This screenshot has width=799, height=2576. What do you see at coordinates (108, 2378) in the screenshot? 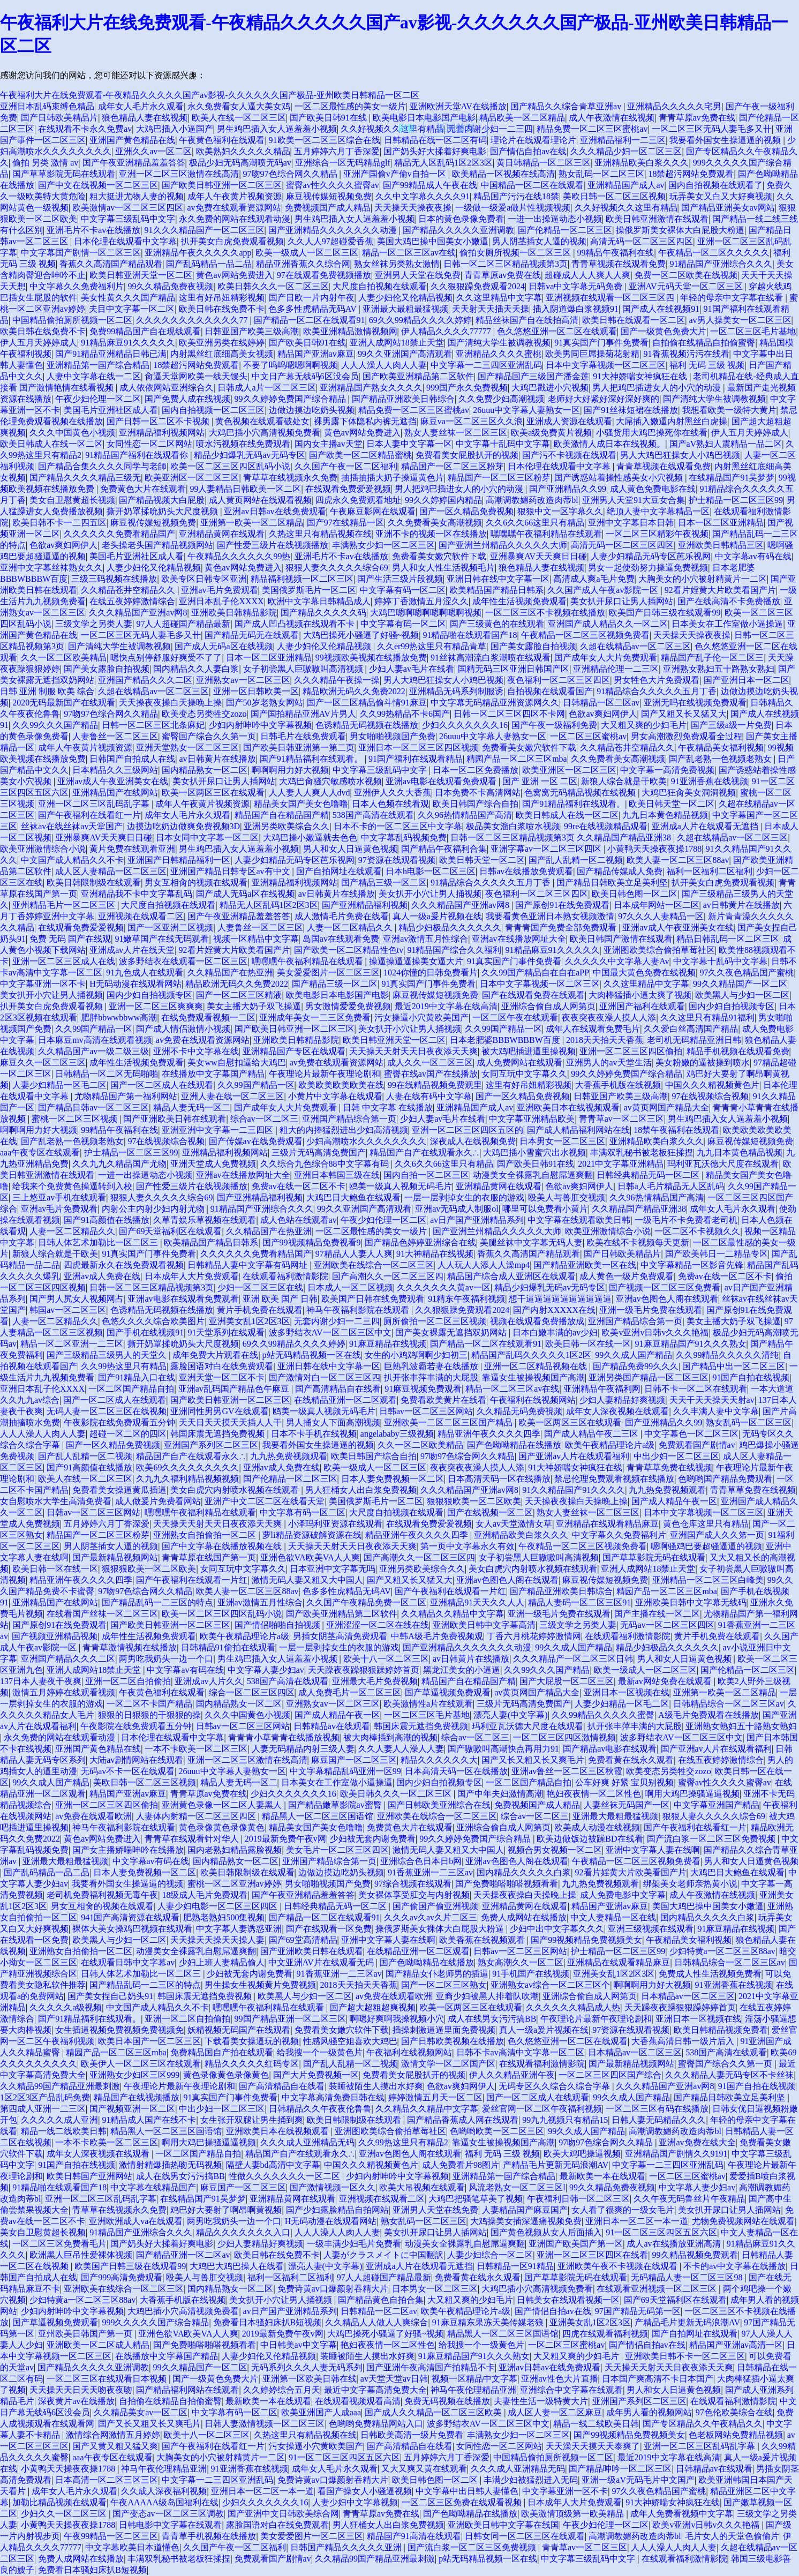
I see `一区二区三区在线观看日本视频` at bounding box center [108, 2378].